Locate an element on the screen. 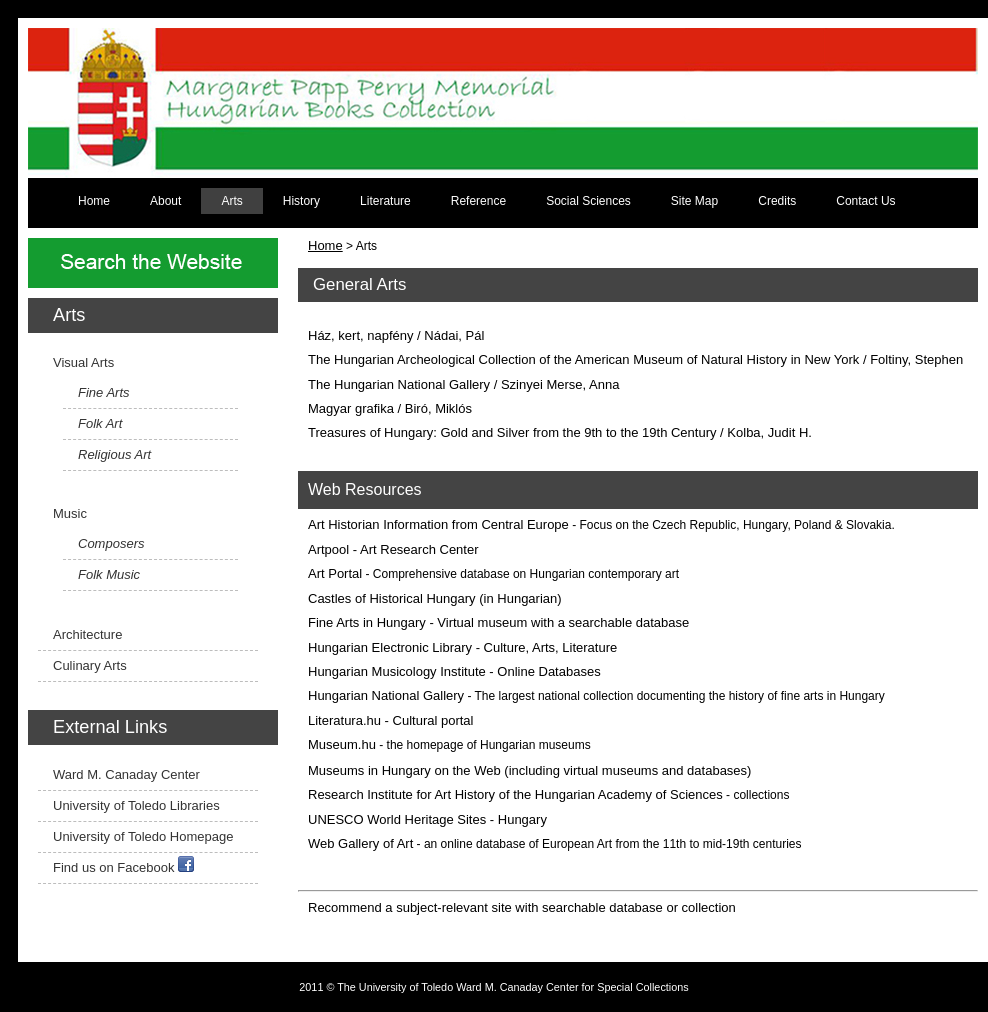 The height and width of the screenshot is (1012, 988). About is located at coordinates (165, 201).